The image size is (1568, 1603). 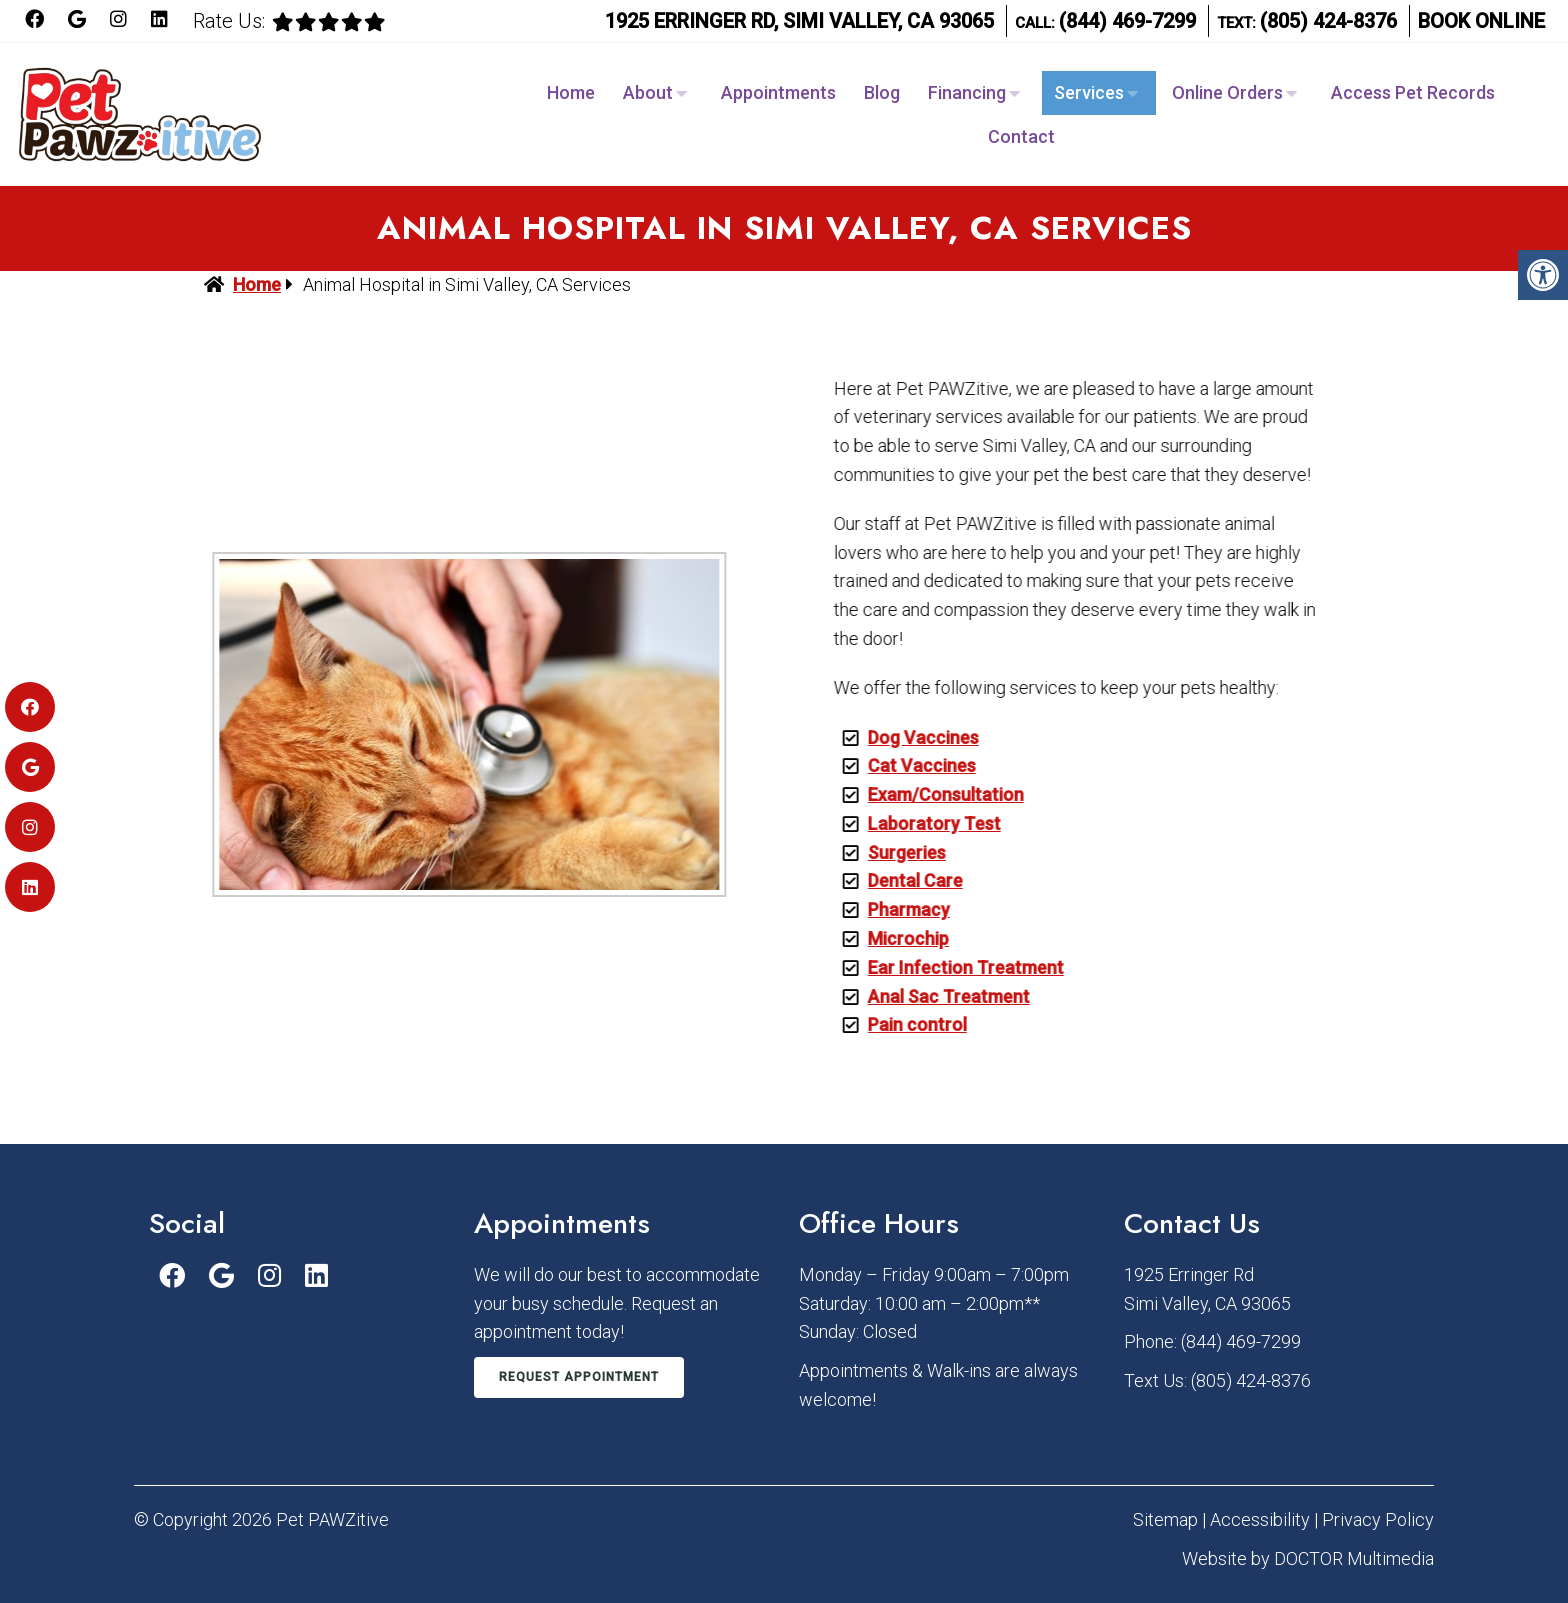 I want to click on 1925 Erringer Rd, Simi Valley, CA 93065, so click(x=799, y=21).